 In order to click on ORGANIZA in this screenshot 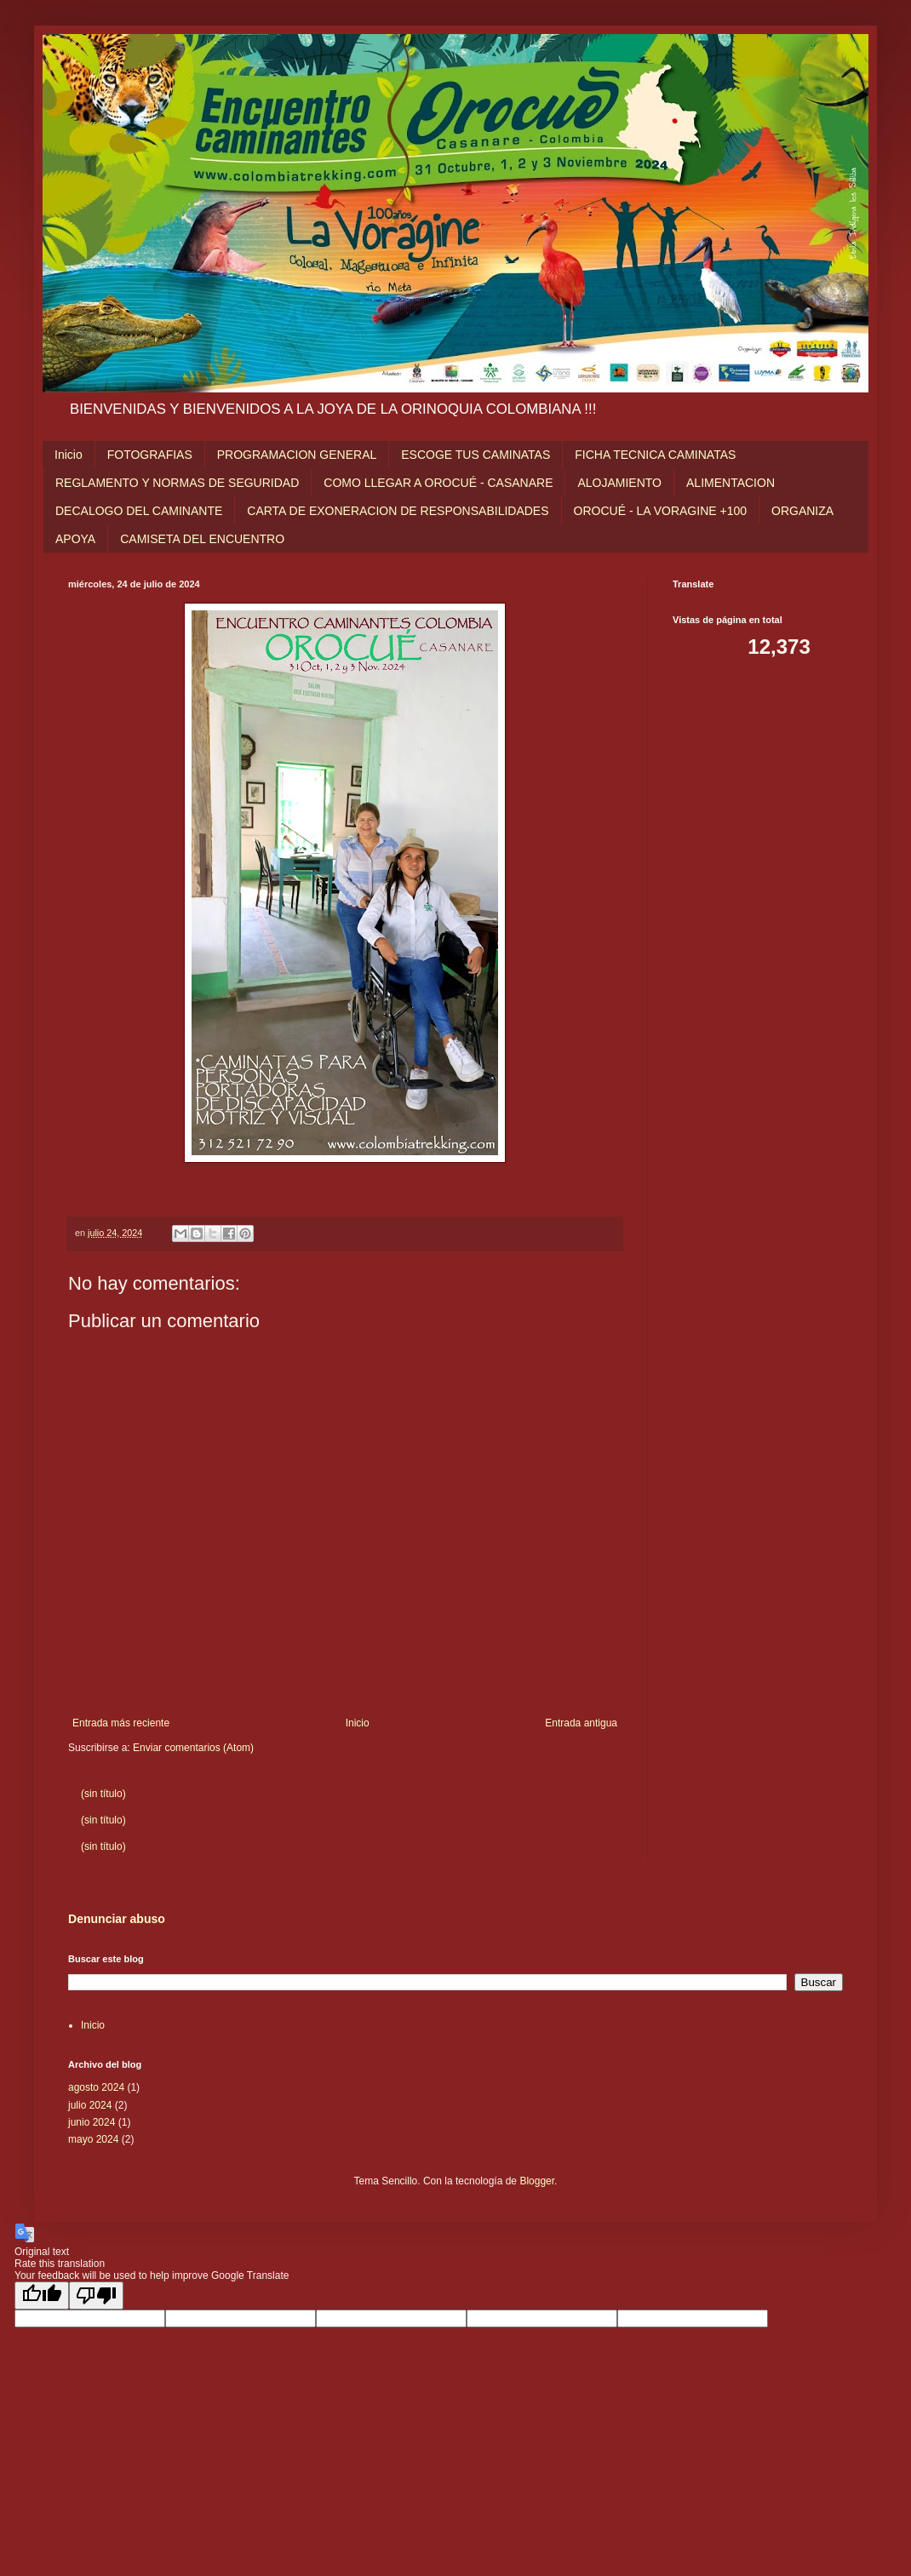, I will do `click(802, 511)`.